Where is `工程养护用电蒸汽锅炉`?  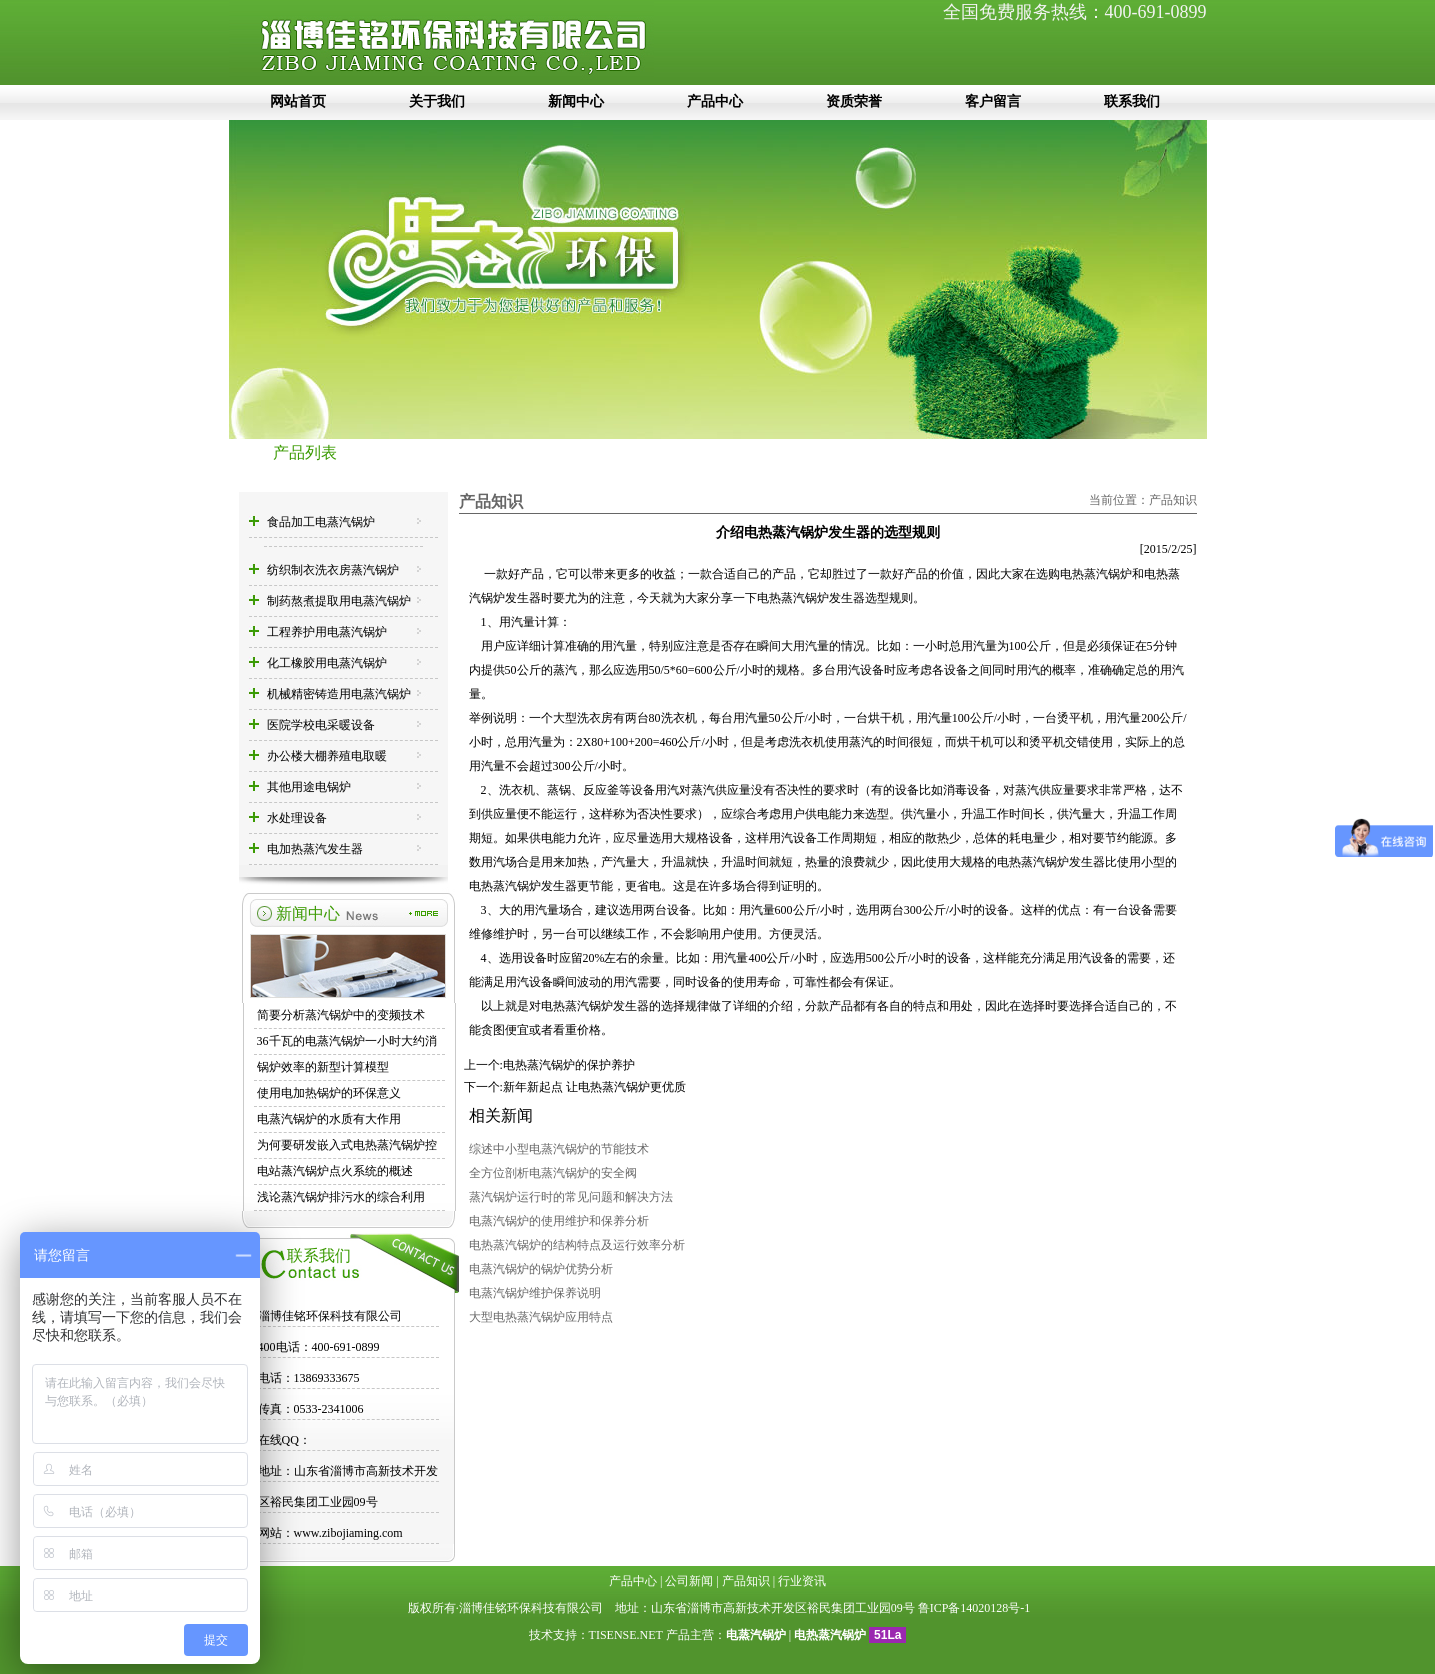 工程养护用电蒸汽锅炉 is located at coordinates (327, 632).